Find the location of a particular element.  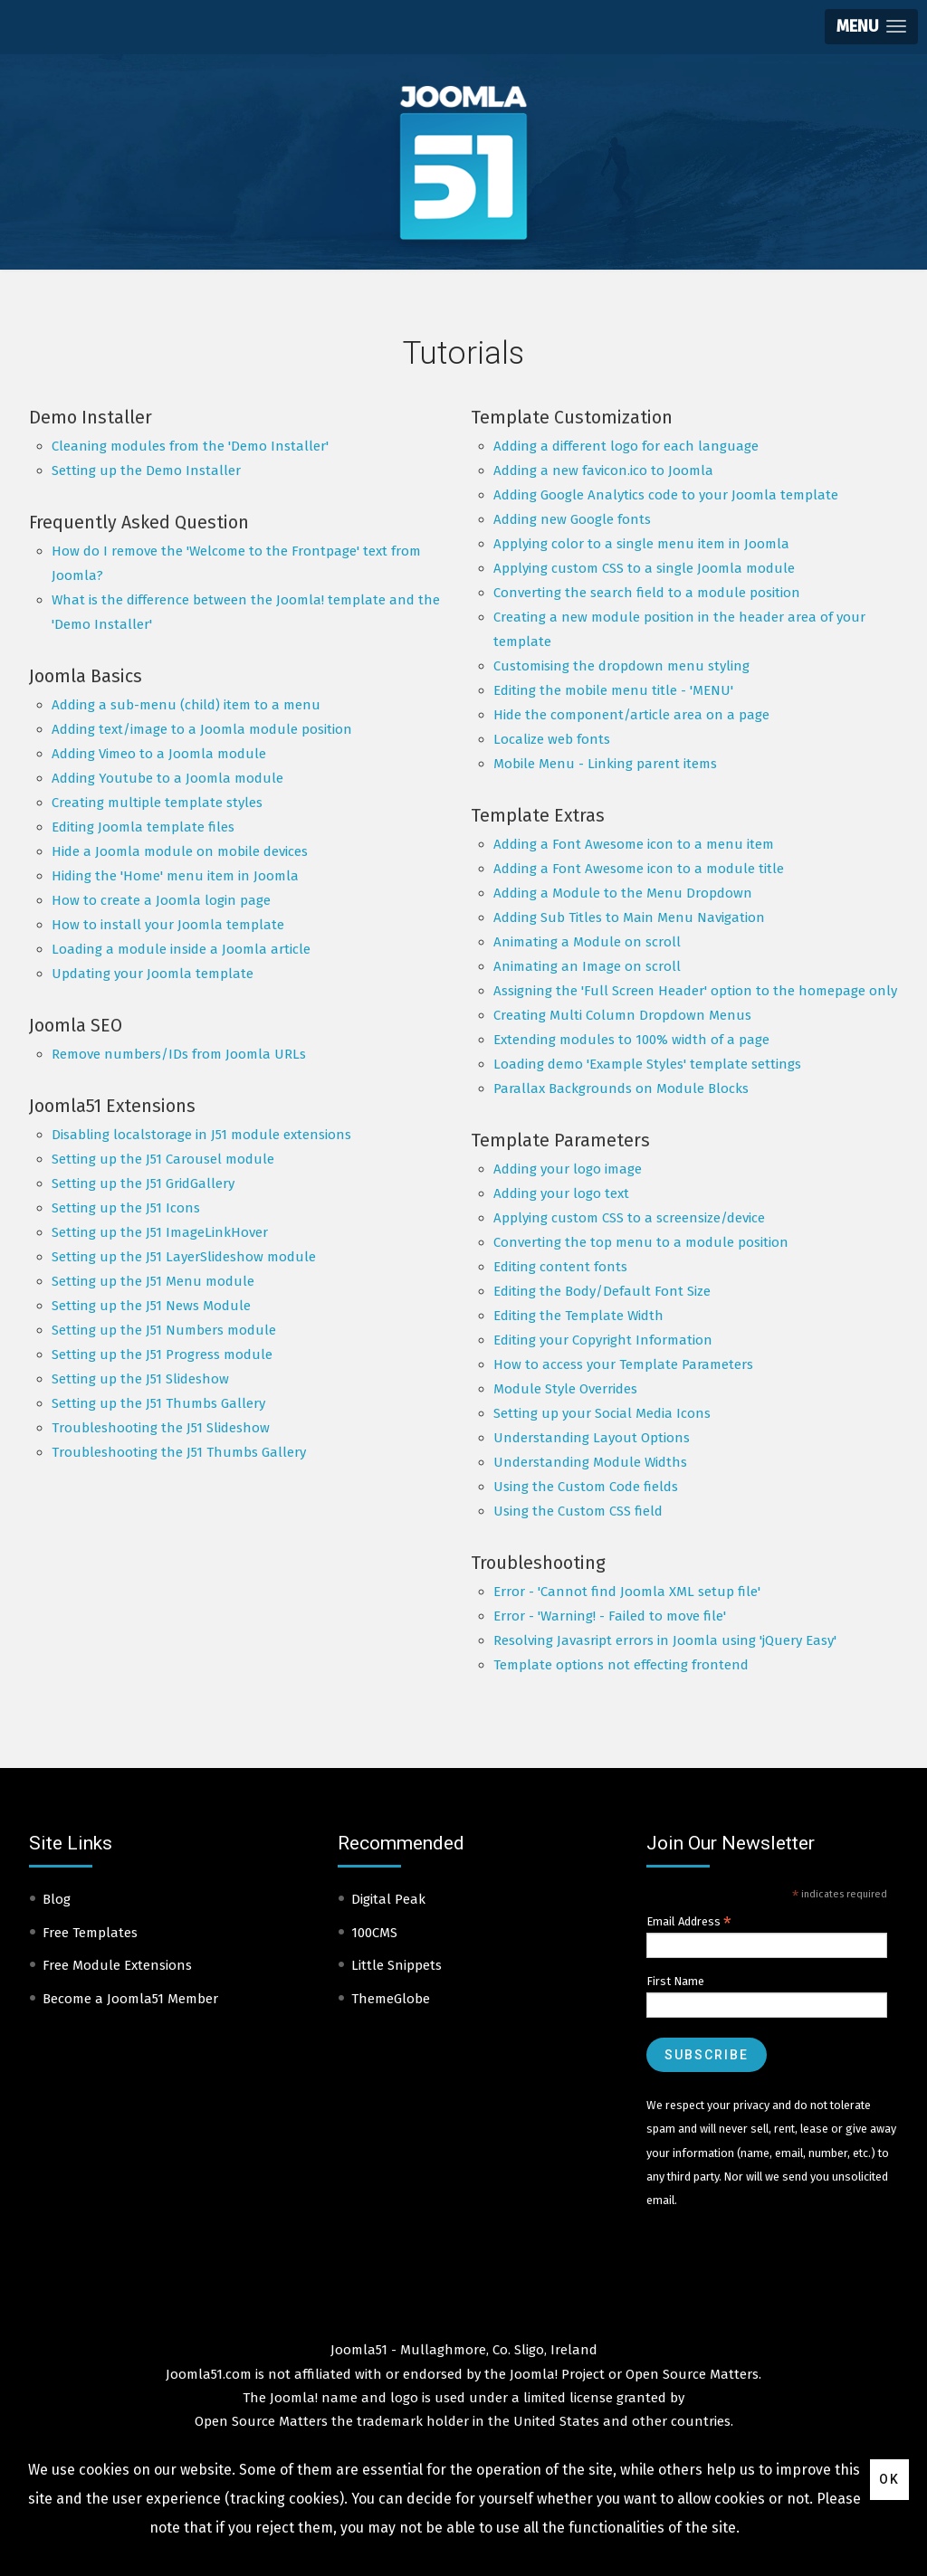

Module Style Overrides is located at coordinates (565, 1389).